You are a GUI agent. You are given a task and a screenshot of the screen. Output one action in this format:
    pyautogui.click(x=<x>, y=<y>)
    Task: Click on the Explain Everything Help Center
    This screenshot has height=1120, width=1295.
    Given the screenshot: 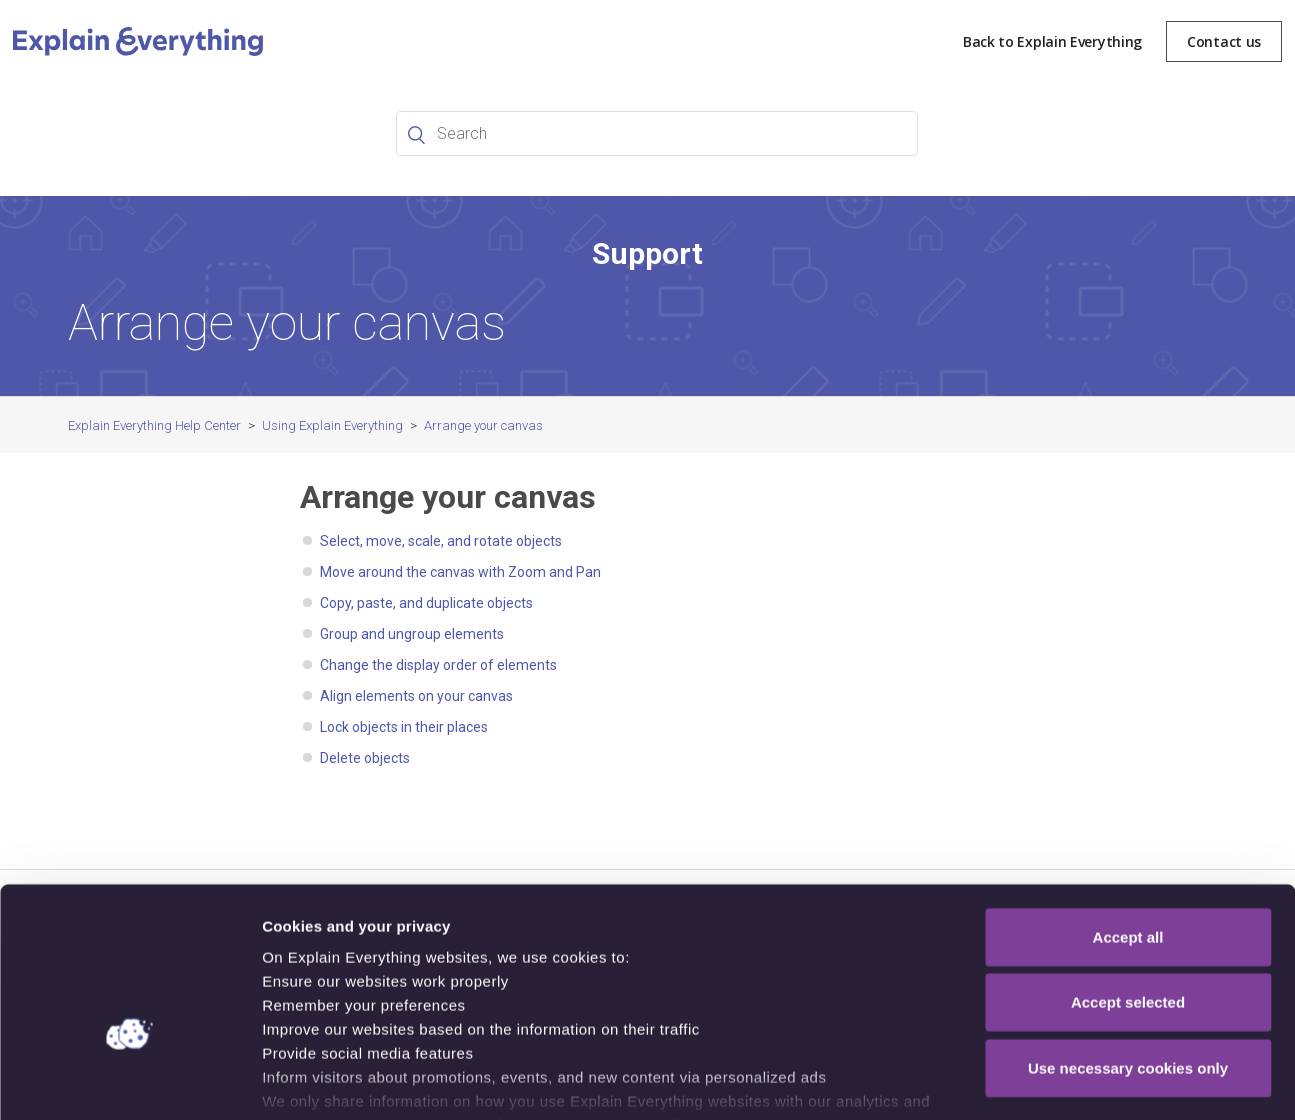 What is the action you would take?
    pyautogui.click(x=154, y=425)
    